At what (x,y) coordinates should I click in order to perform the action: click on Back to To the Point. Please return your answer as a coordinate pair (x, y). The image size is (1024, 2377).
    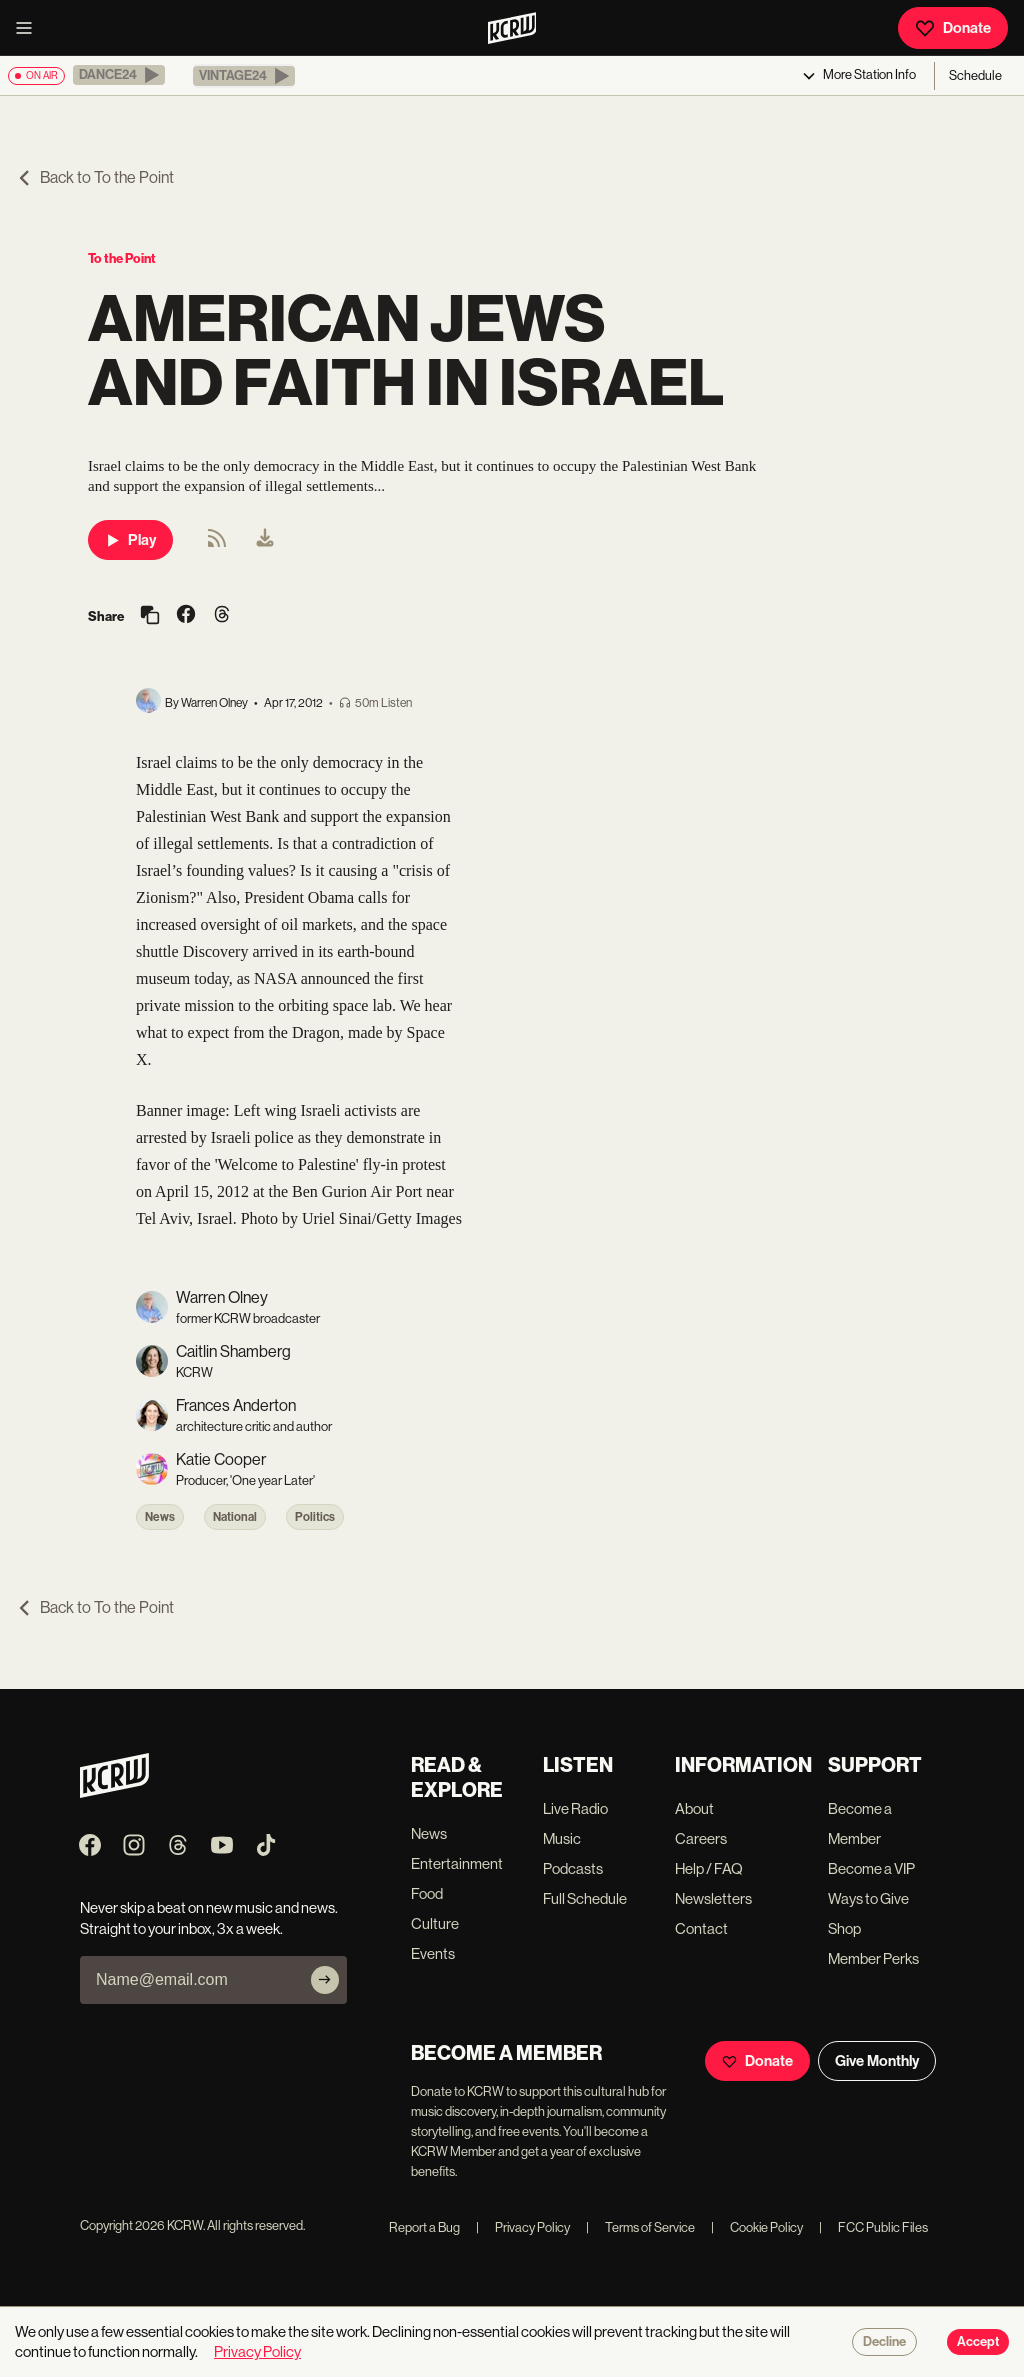
    Looking at the image, I should click on (95, 177).